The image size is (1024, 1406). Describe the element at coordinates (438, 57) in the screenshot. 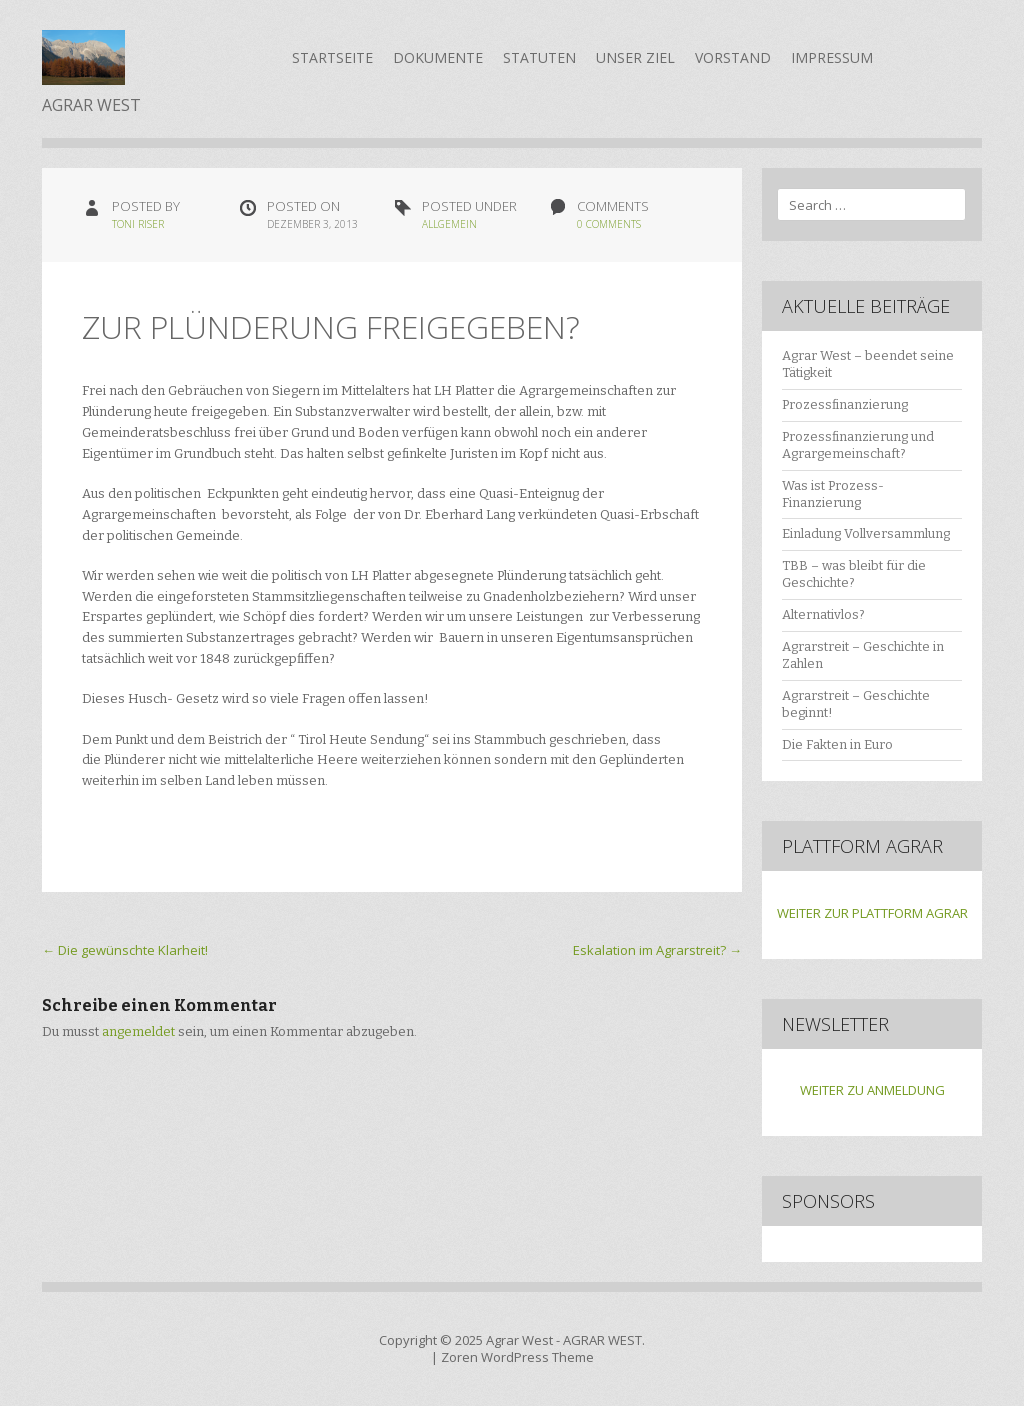

I see `Dokumente` at that location.